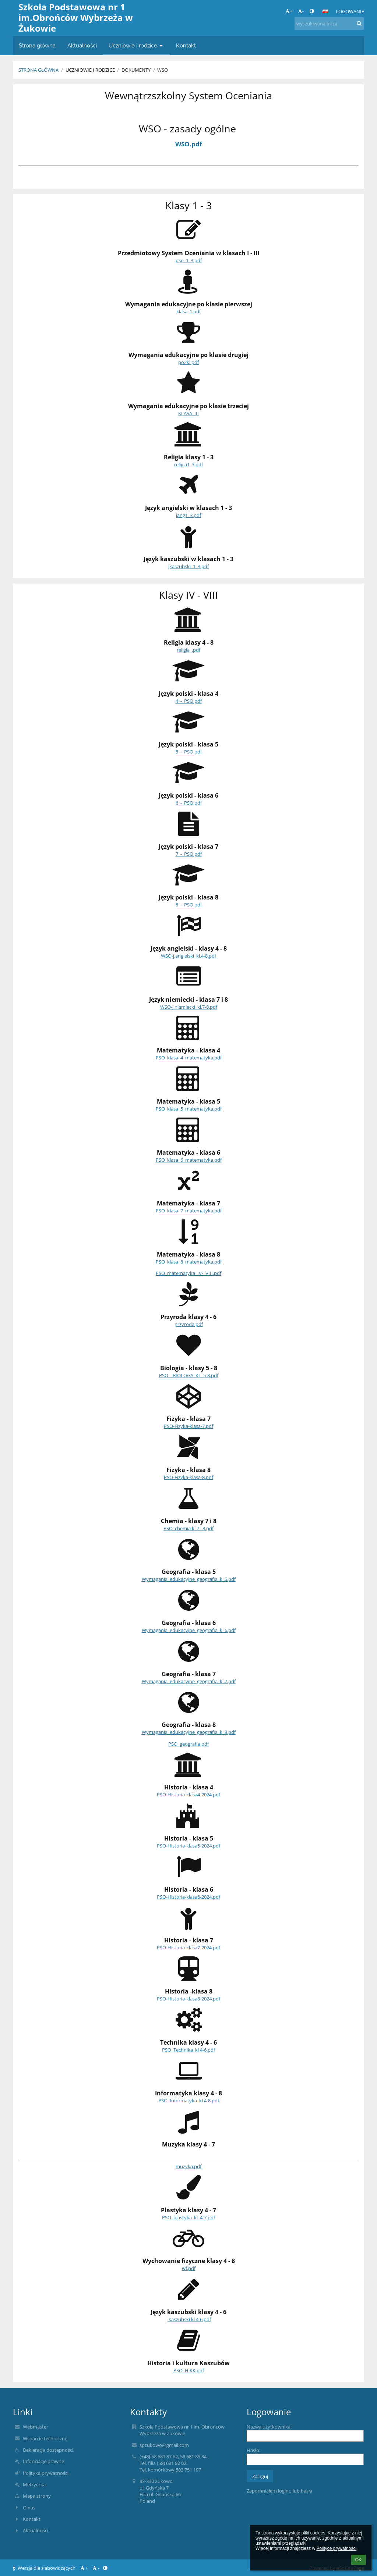 The width and height of the screenshot is (377, 2576). Describe the element at coordinates (188, 2049) in the screenshot. I see `PSO_Technika_kl 4-6.pdf` at that location.